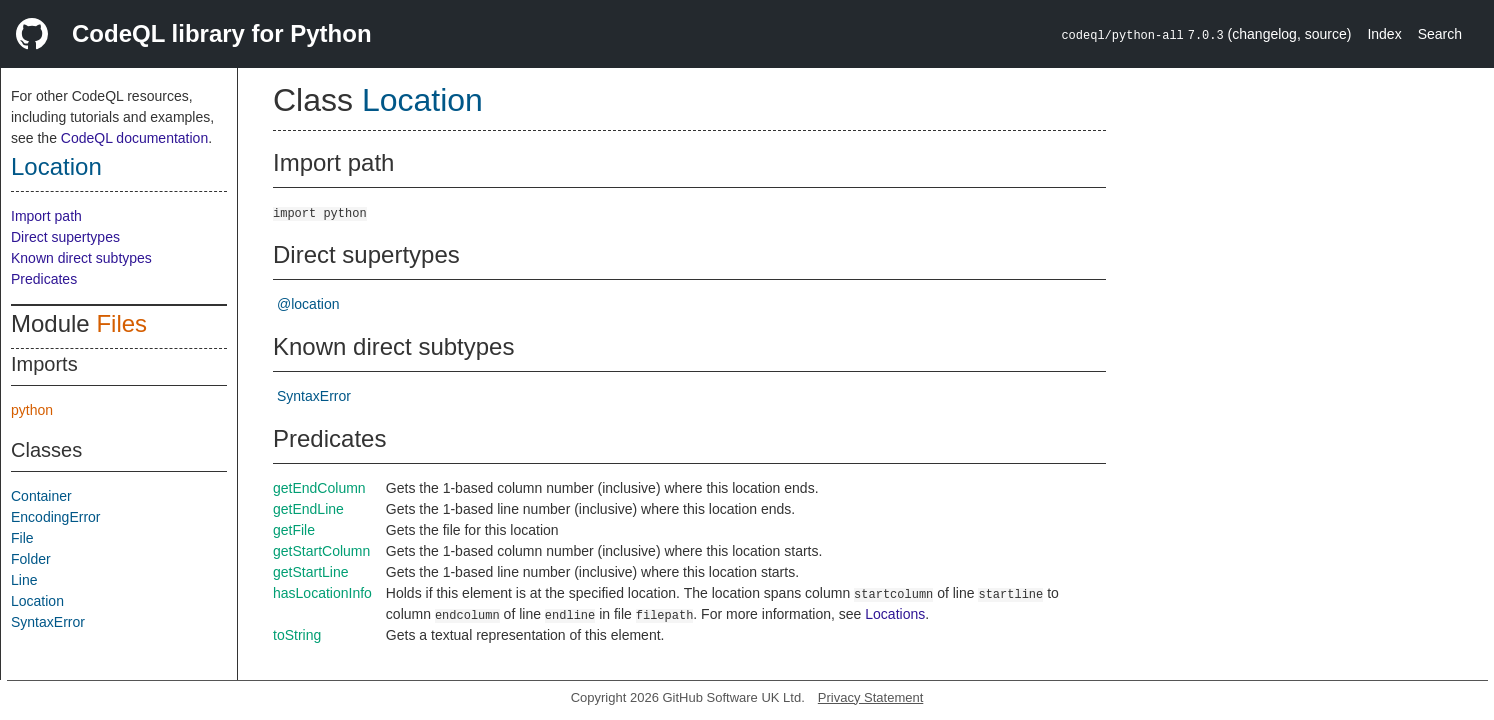 The height and width of the screenshot is (720, 1494). I want to click on Known direct subtypes, so click(81, 258).